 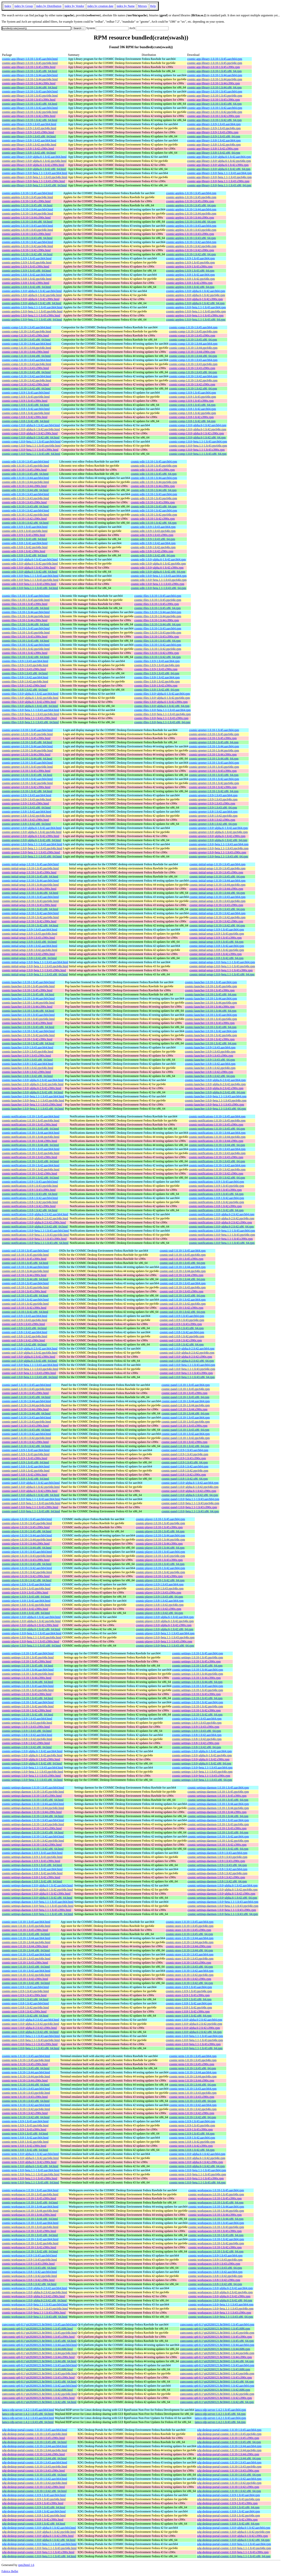 I want to click on cosmic-launcher-1.0.0~alpha.6-2.fc42.ppc64le.rpm, so click(x=215, y=1084).